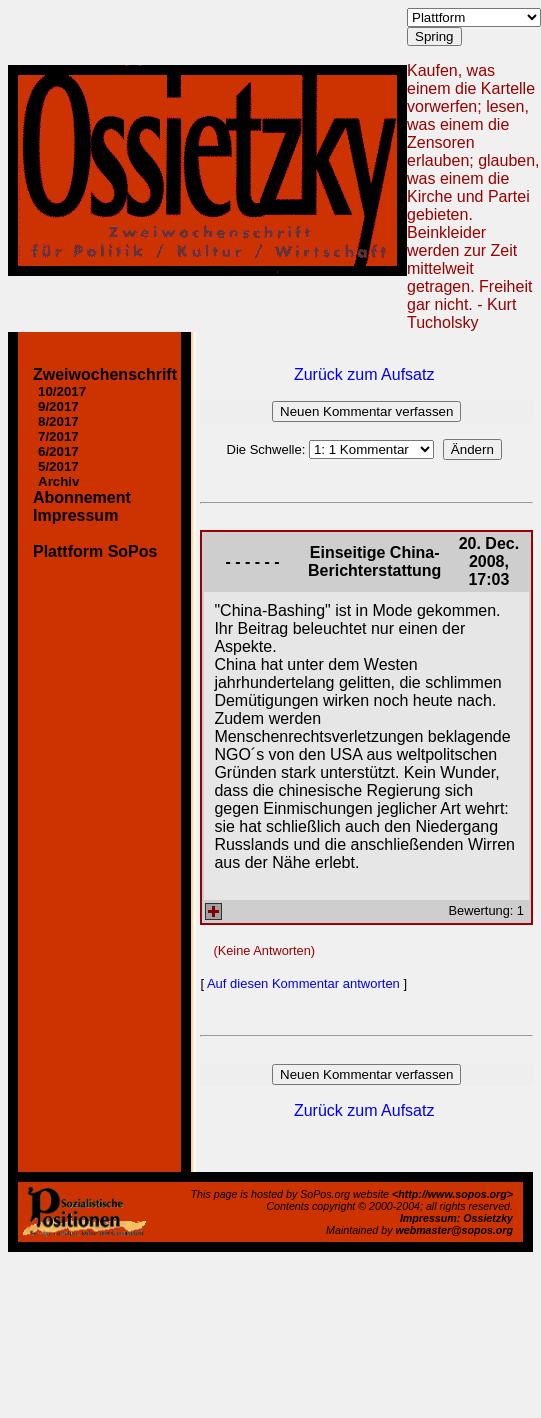 The width and height of the screenshot is (541, 1418). Describe the element at coordinates (105, 374) in the screenshot. I see `Zweiwochenschrift` at that location.